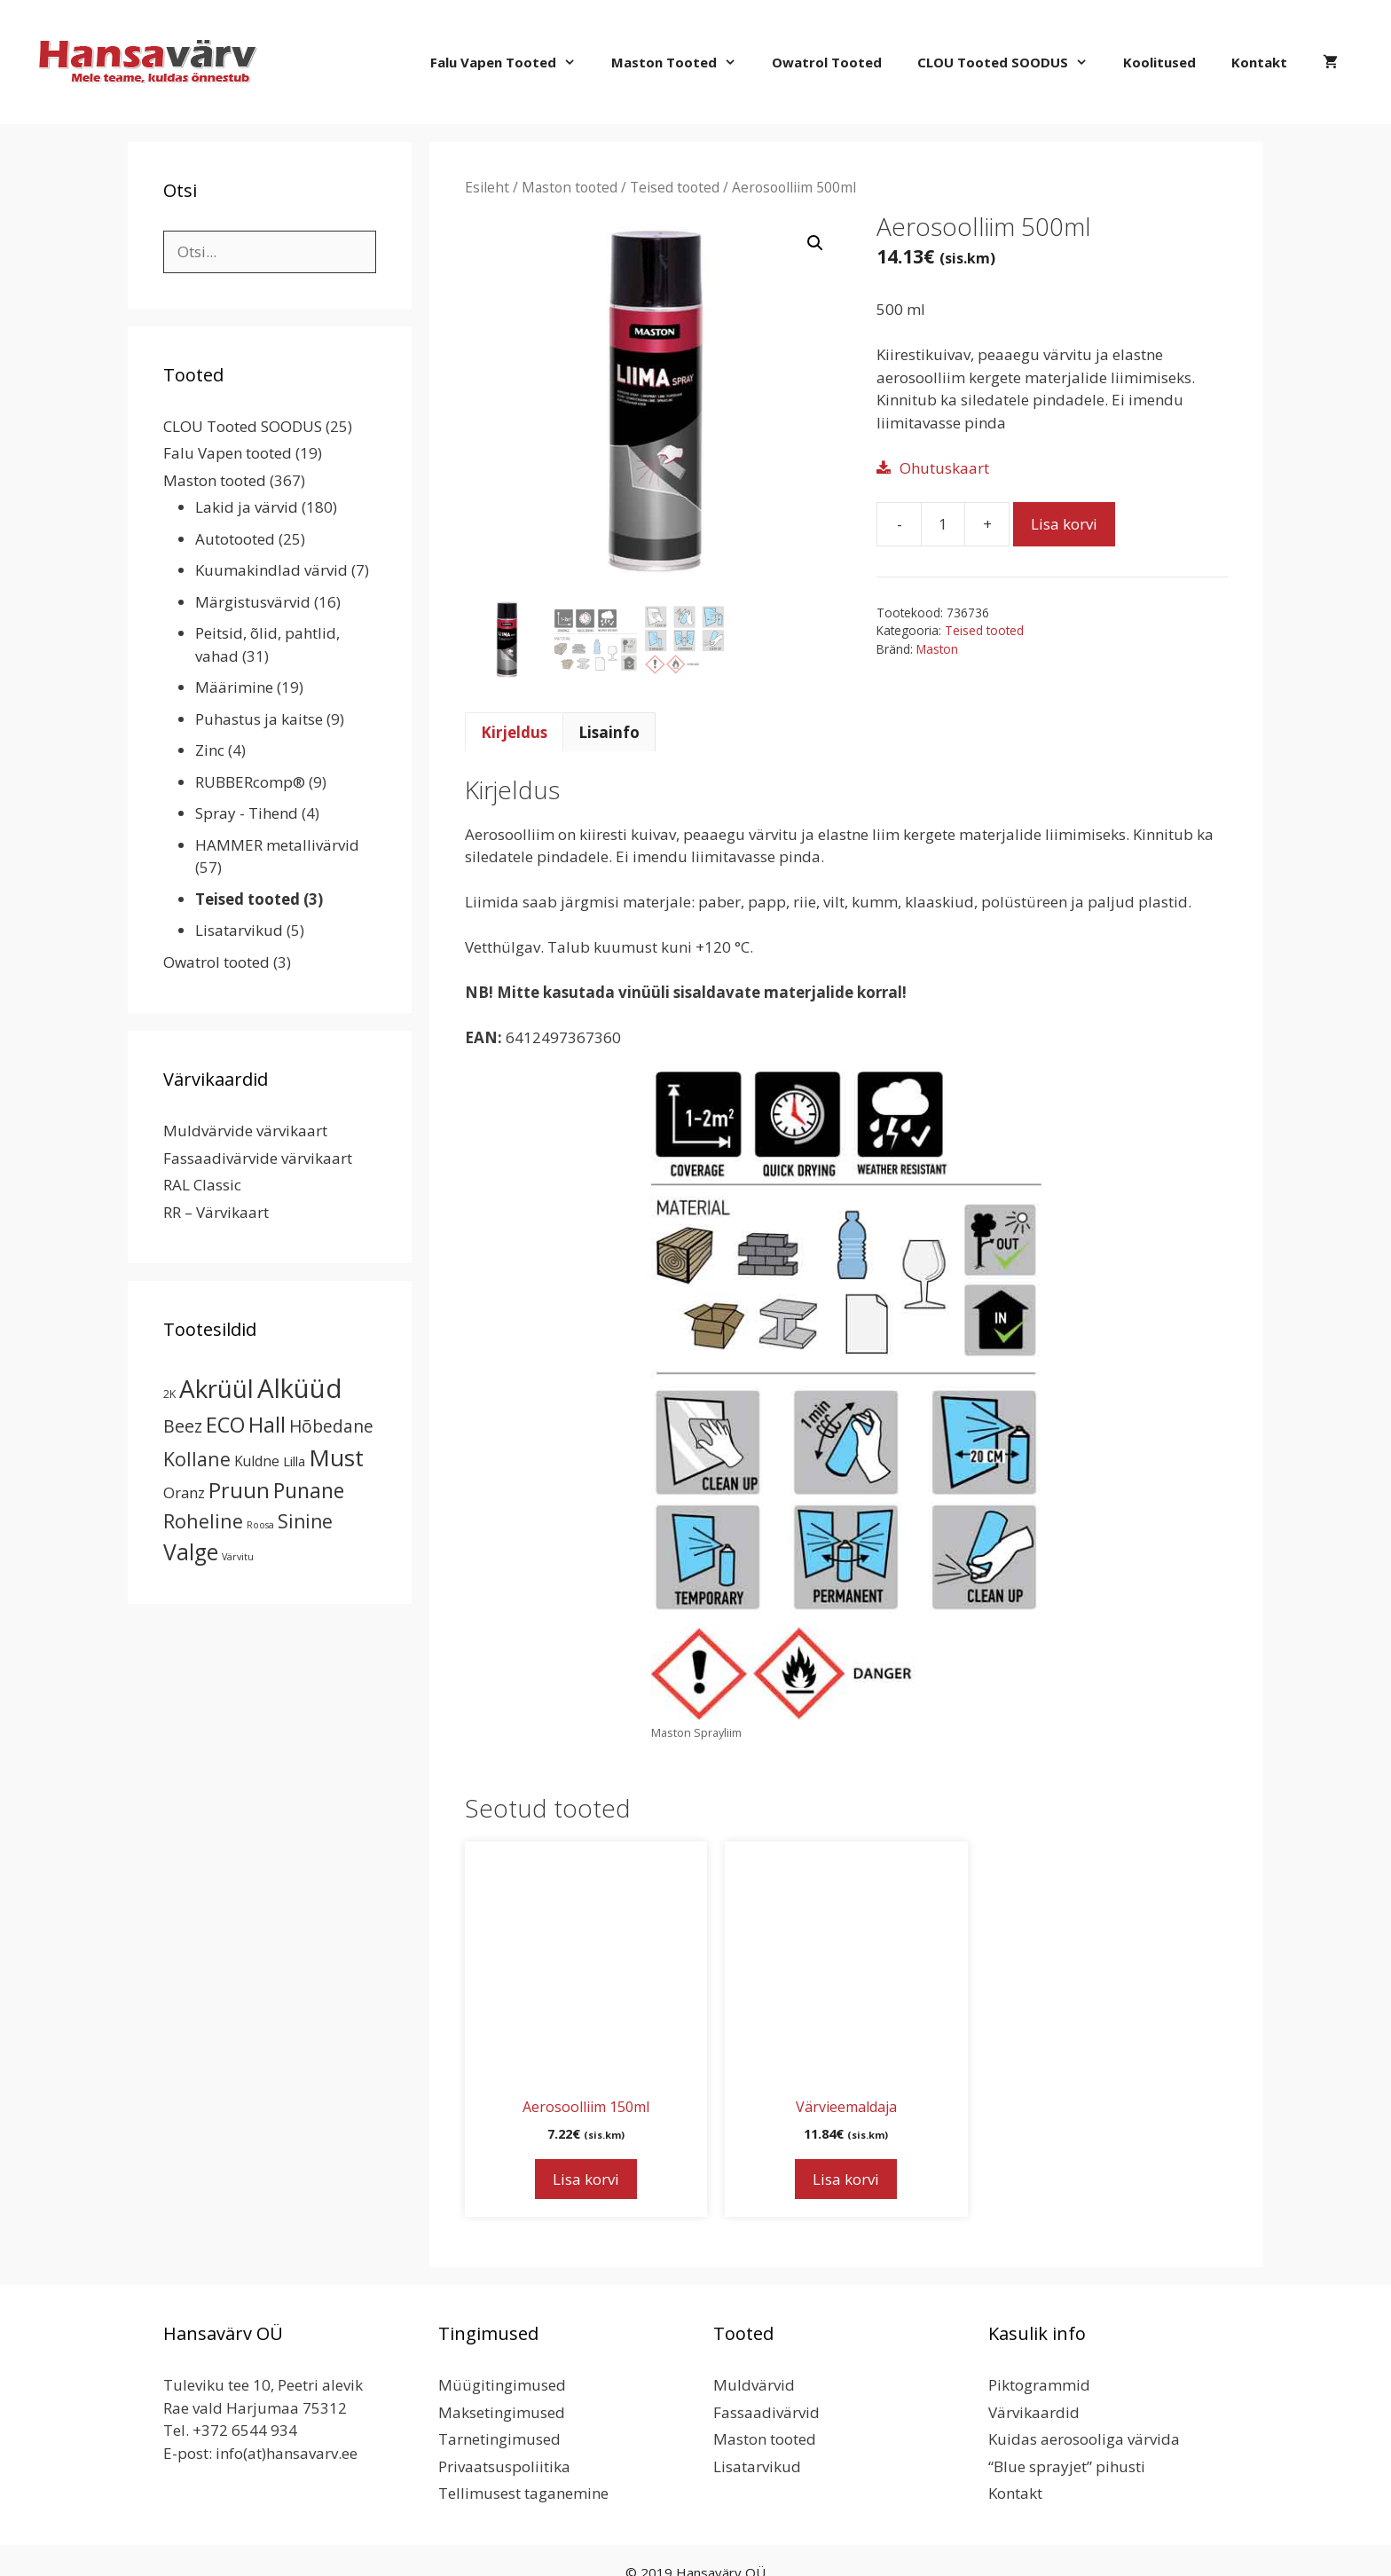 The image size is (1391, 2576). I want to click on Kuldne [Kuldne (5 toodet)], so click(256, 1461).